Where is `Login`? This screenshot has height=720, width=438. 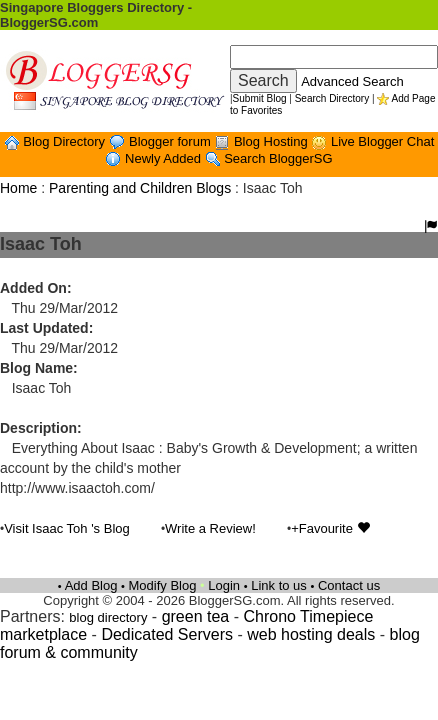
Login is located at coordinates (224, 585).